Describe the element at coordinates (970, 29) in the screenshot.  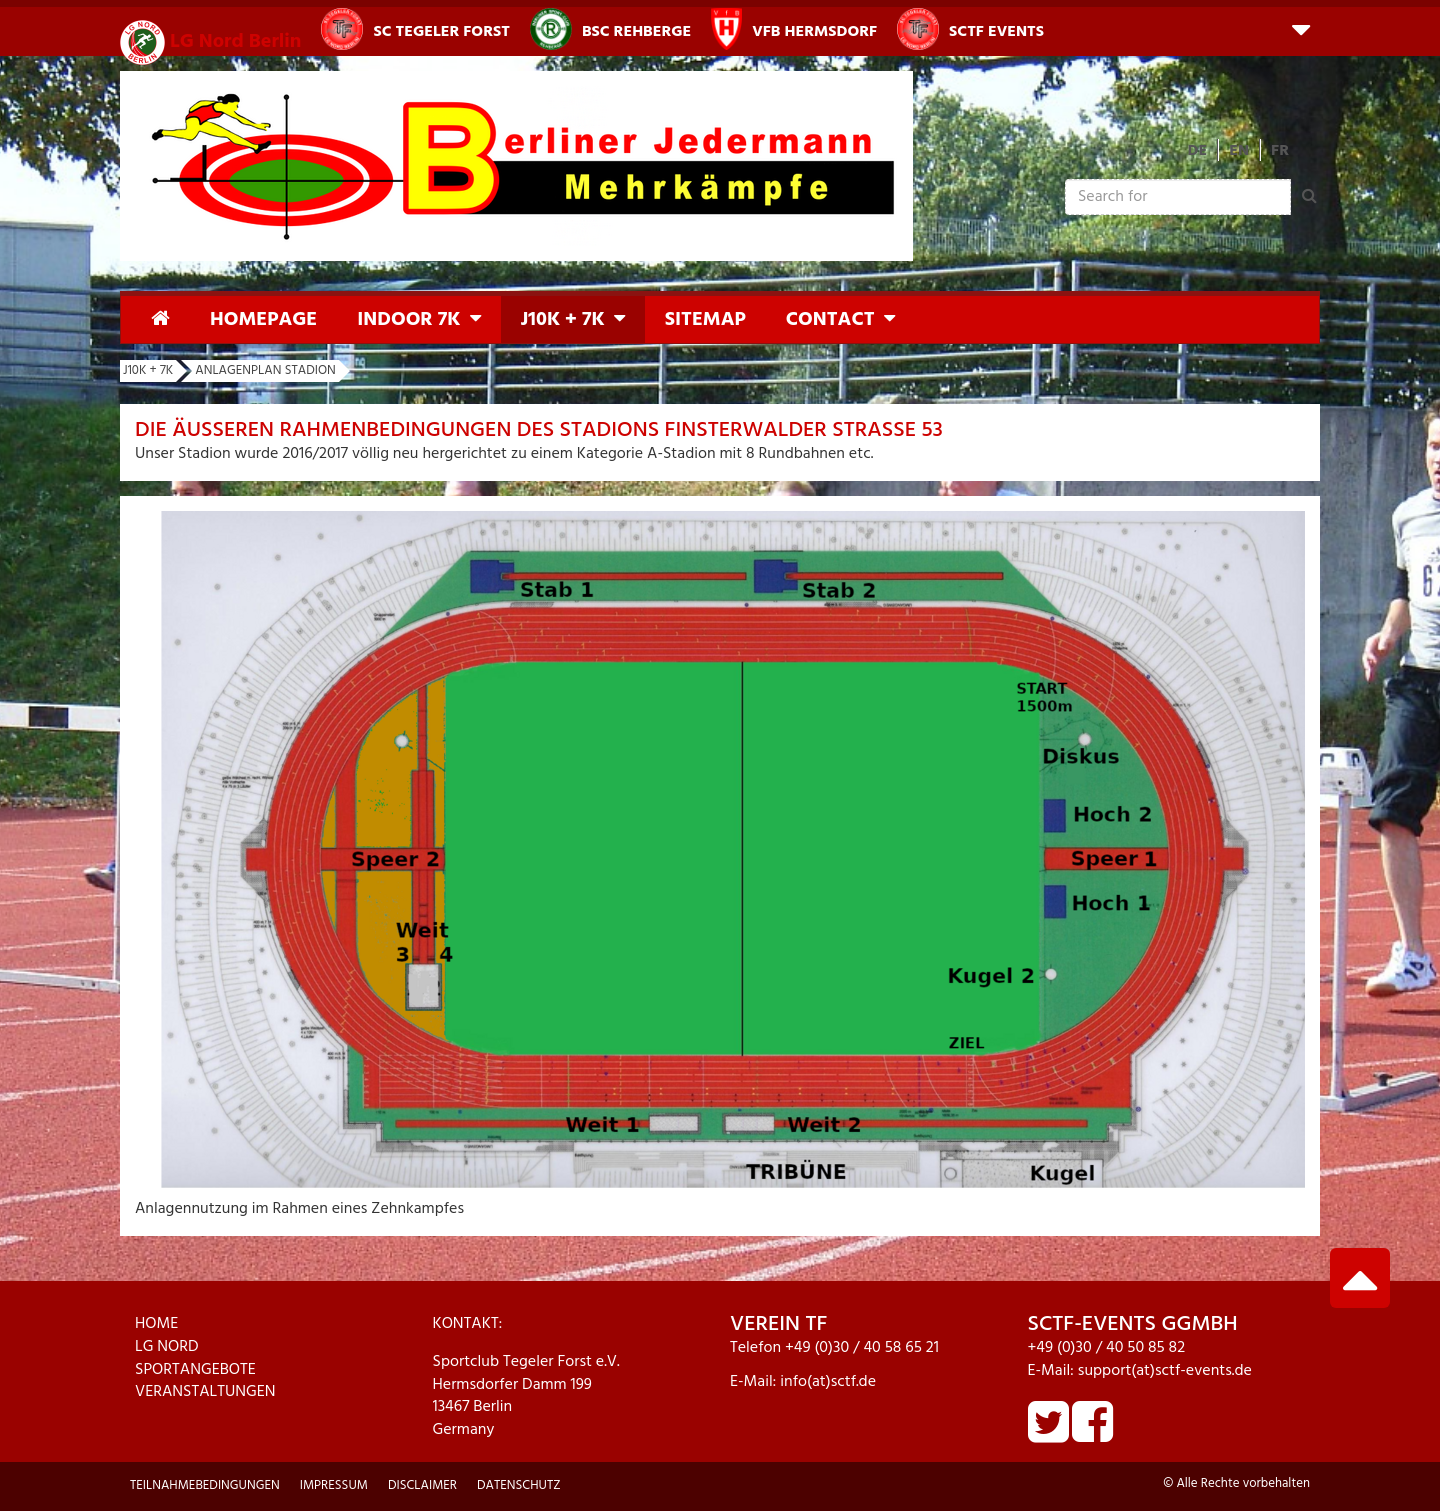
I see `SCTF Events` at that location.